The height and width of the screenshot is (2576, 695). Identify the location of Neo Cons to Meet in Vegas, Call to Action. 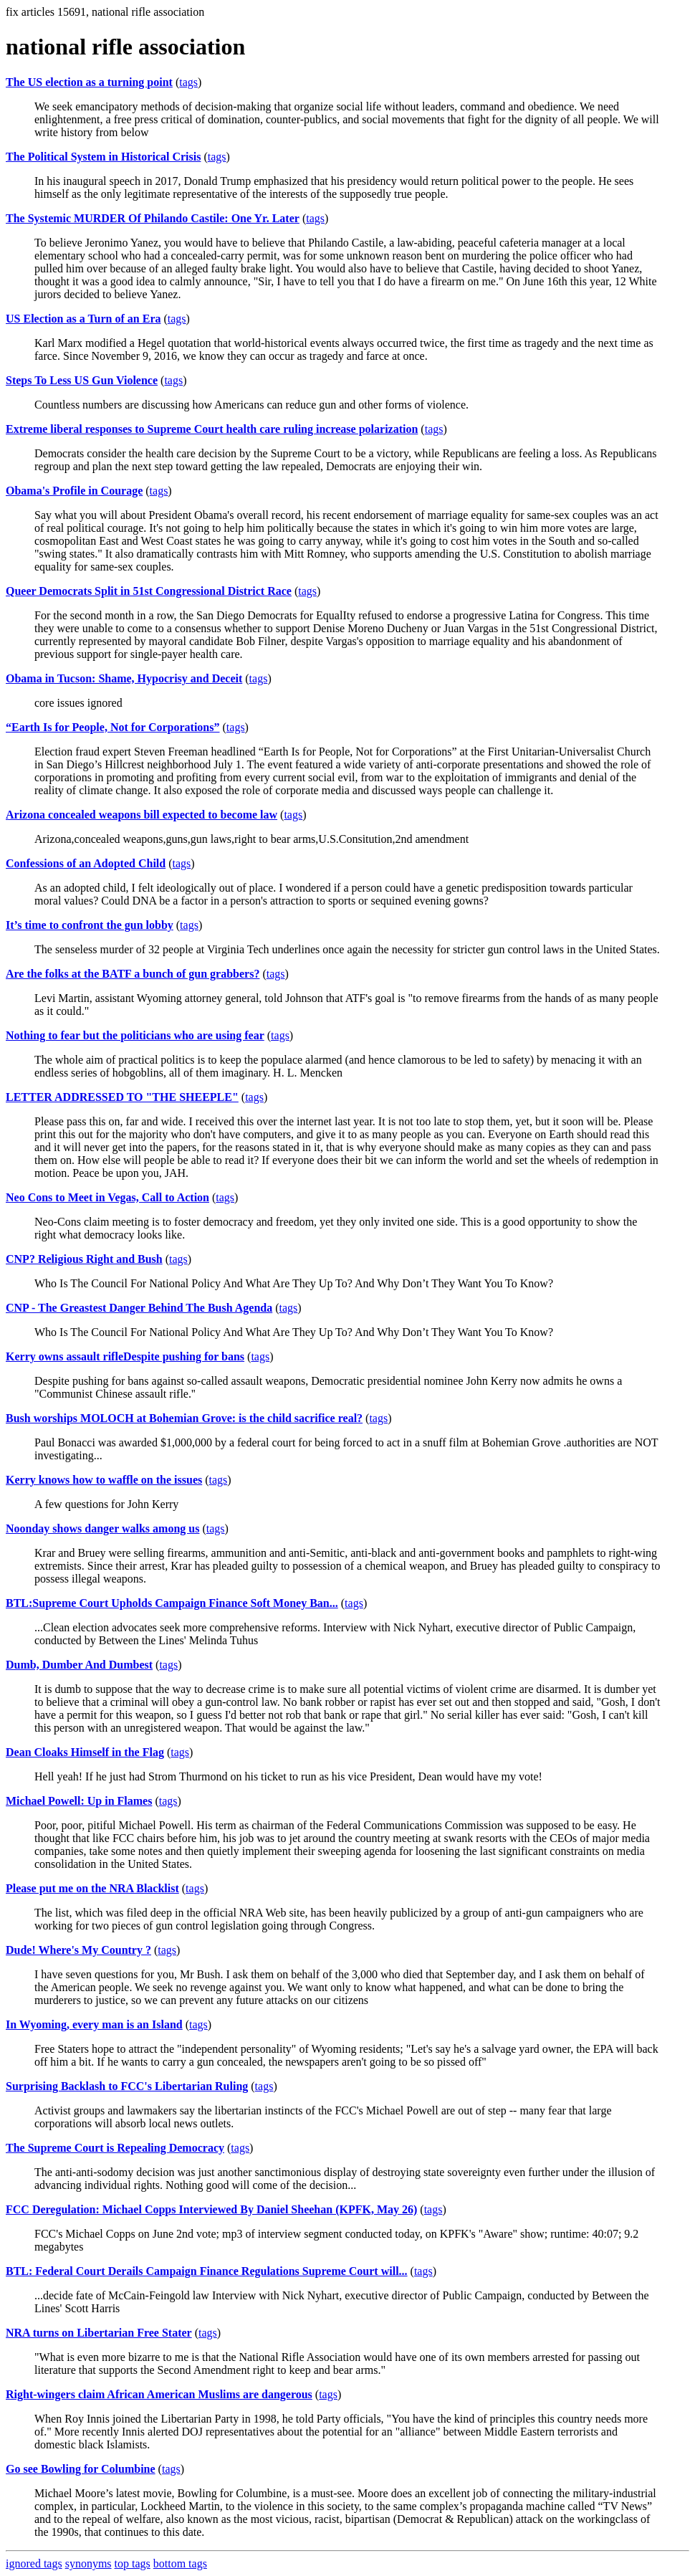
(107, 1197).